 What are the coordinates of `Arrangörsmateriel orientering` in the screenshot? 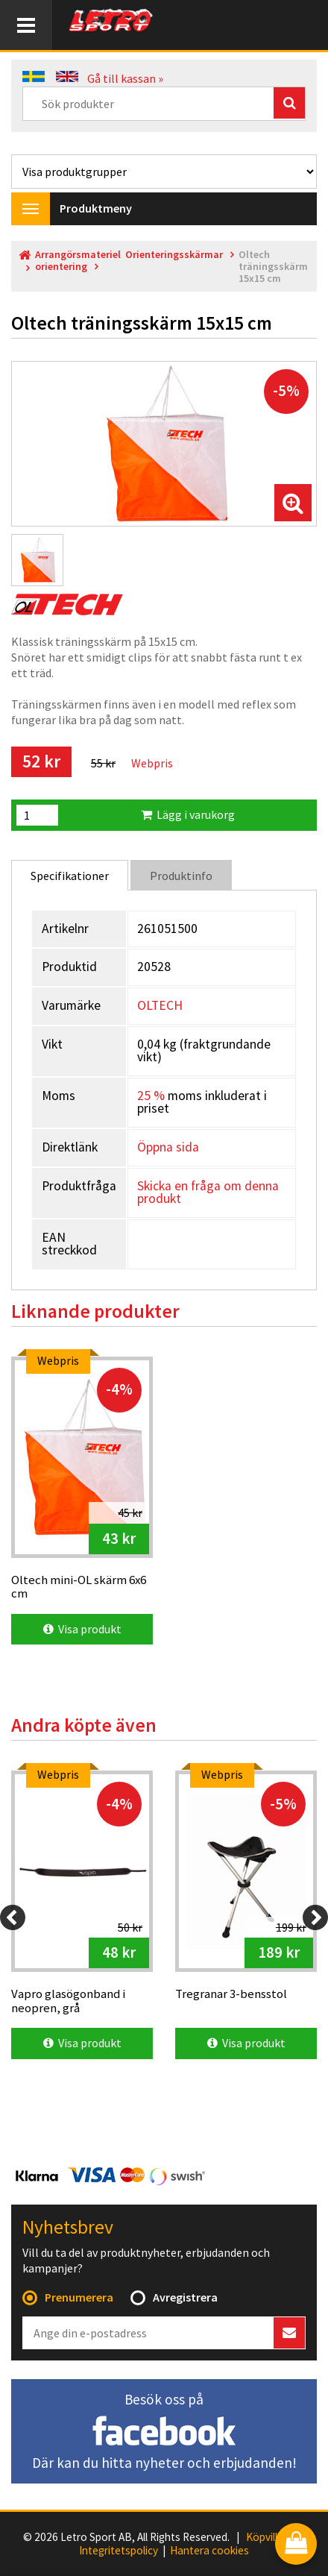 It's located at (78, 260).